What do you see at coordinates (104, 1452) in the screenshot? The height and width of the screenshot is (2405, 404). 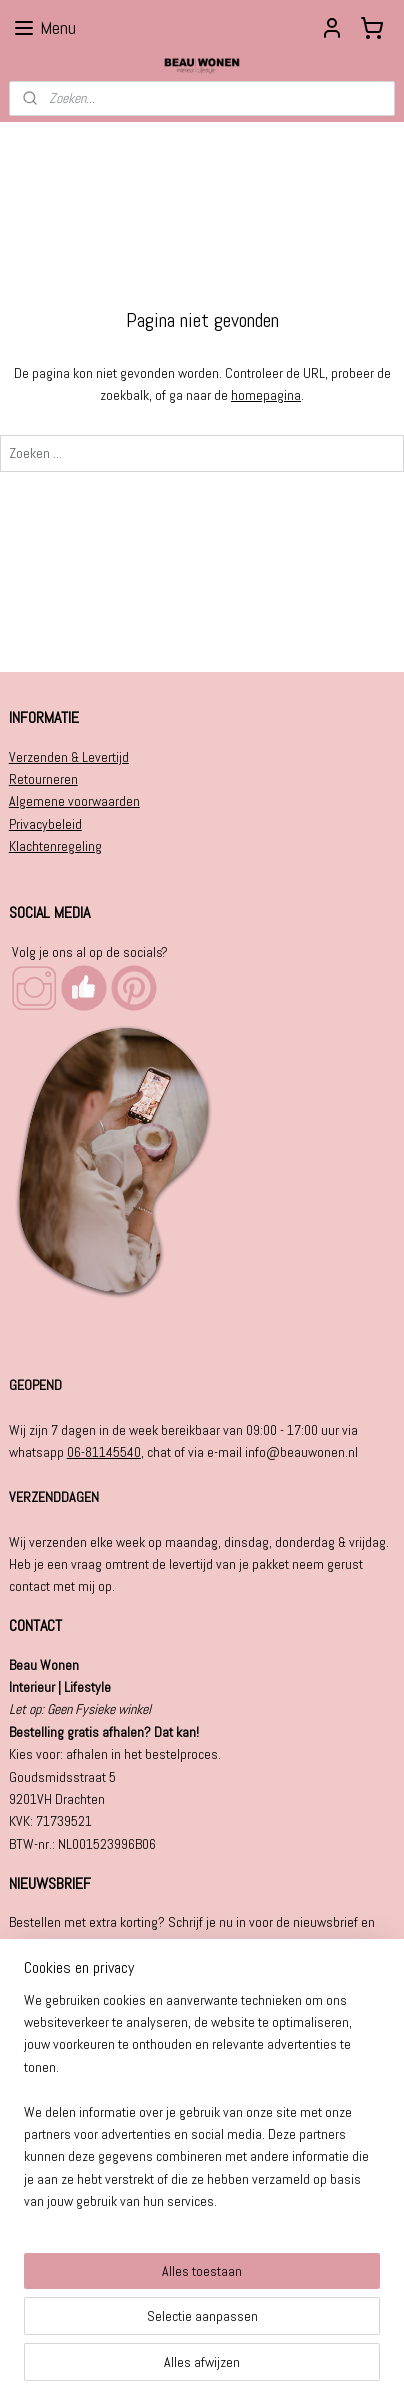 I see `06-81145540` at bounding box center [104, 1452].